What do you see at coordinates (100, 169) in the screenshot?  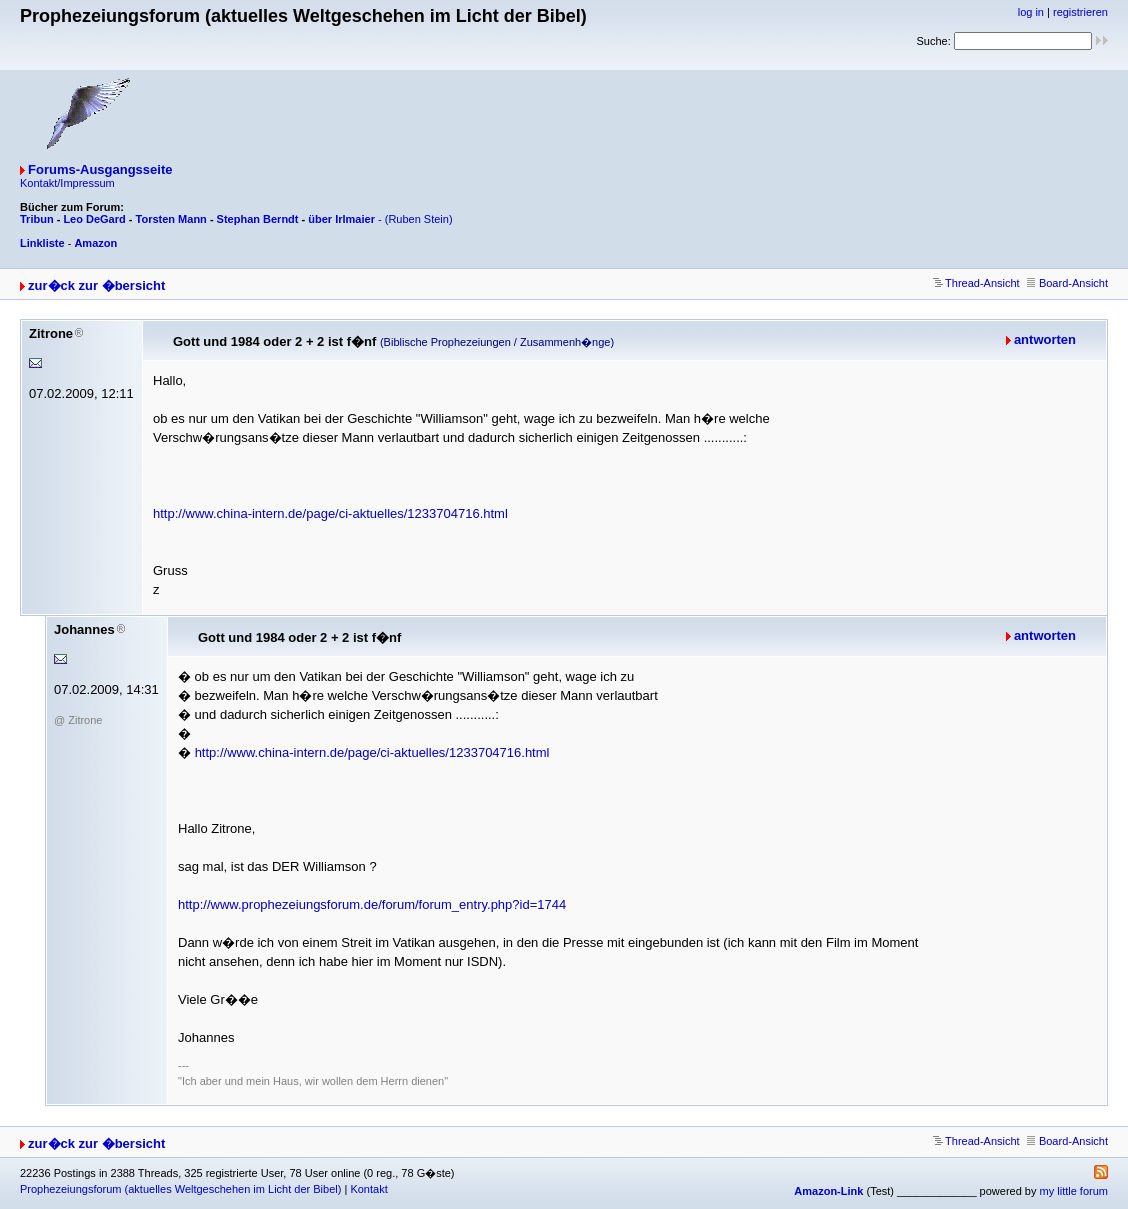 I see `Forums-Ausgangsseite` at bounding box center [100, 169].